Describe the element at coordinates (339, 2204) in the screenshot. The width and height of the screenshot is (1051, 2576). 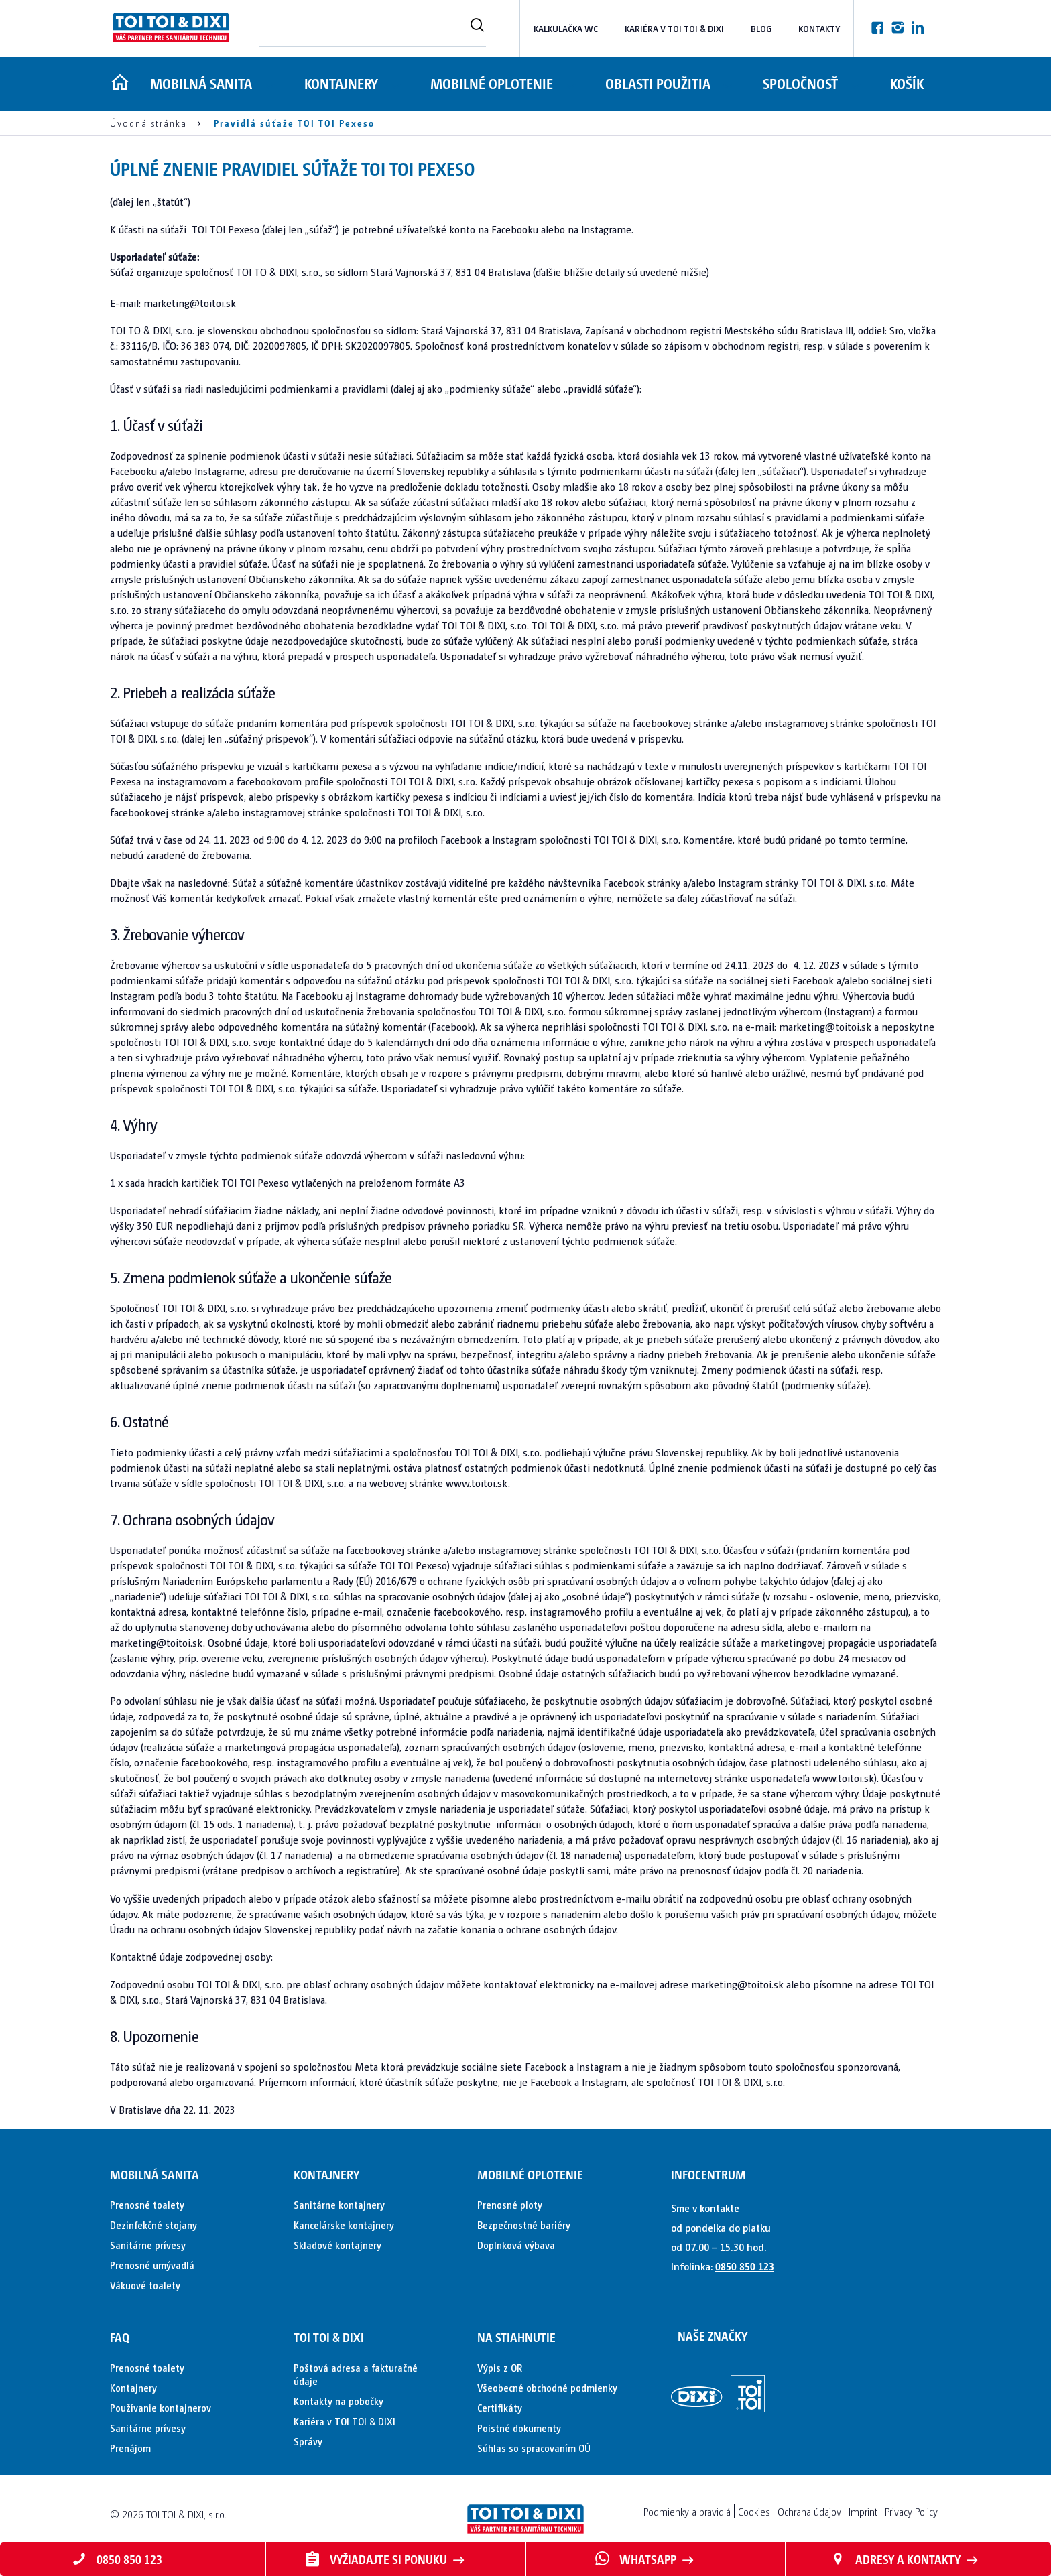
I see `Sanitárne kontajnery` at that location.